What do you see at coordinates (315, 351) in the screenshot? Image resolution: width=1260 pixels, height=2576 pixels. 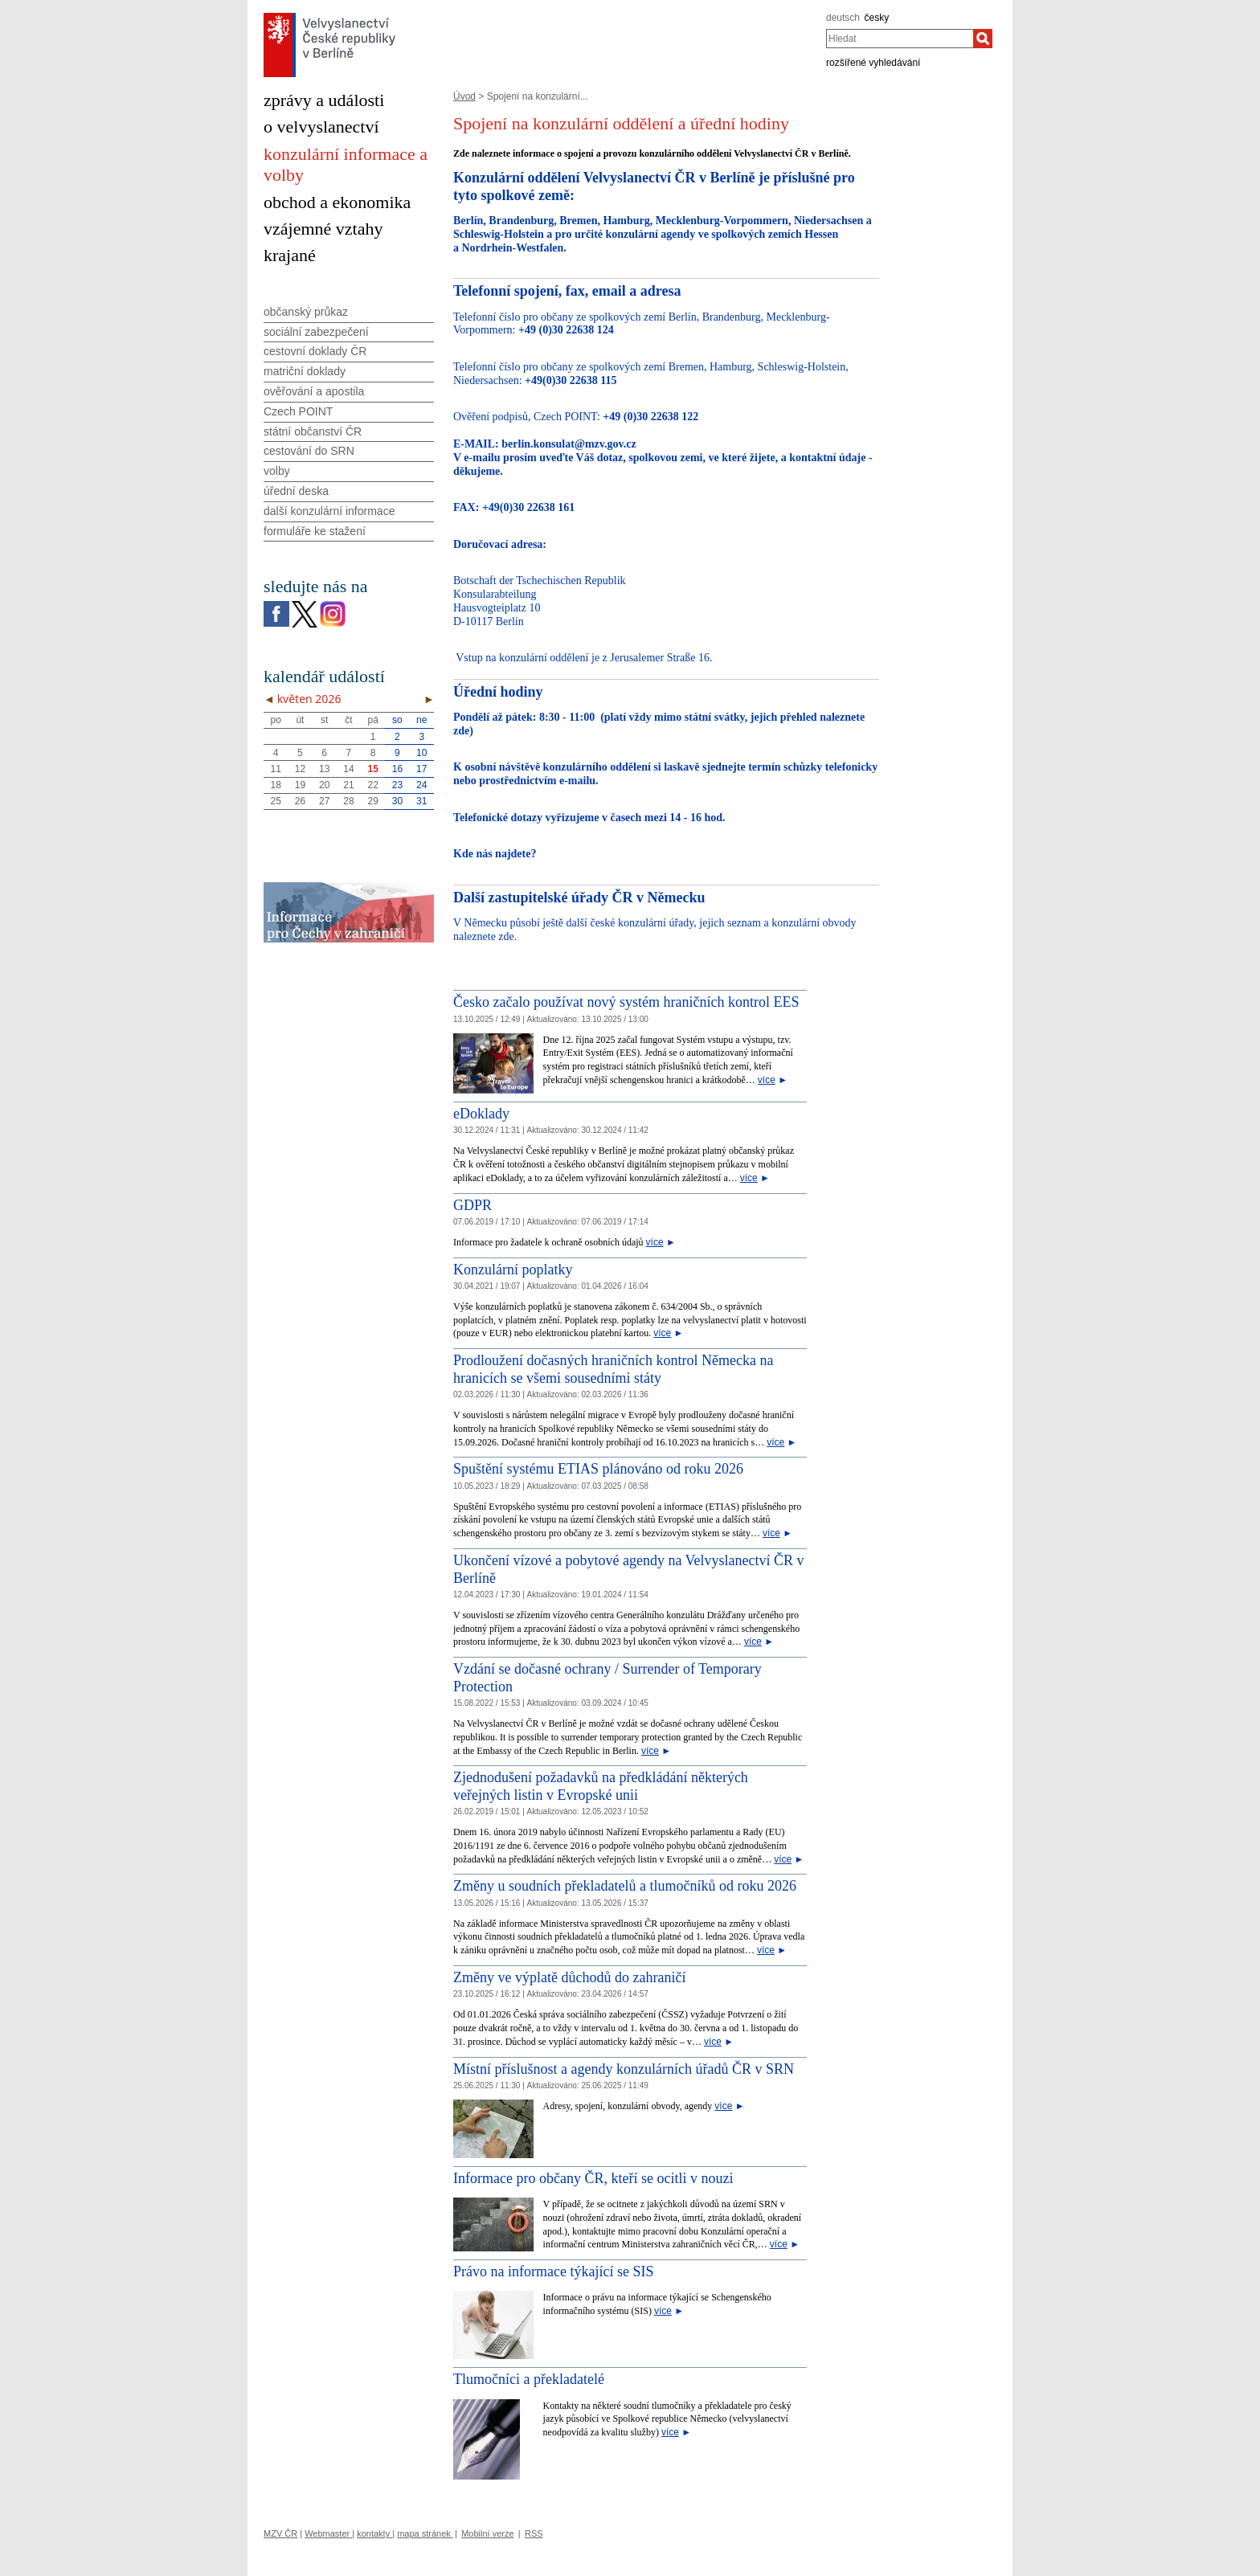 I see `cestovní doklady ČR` at bounding box center [315, 351].